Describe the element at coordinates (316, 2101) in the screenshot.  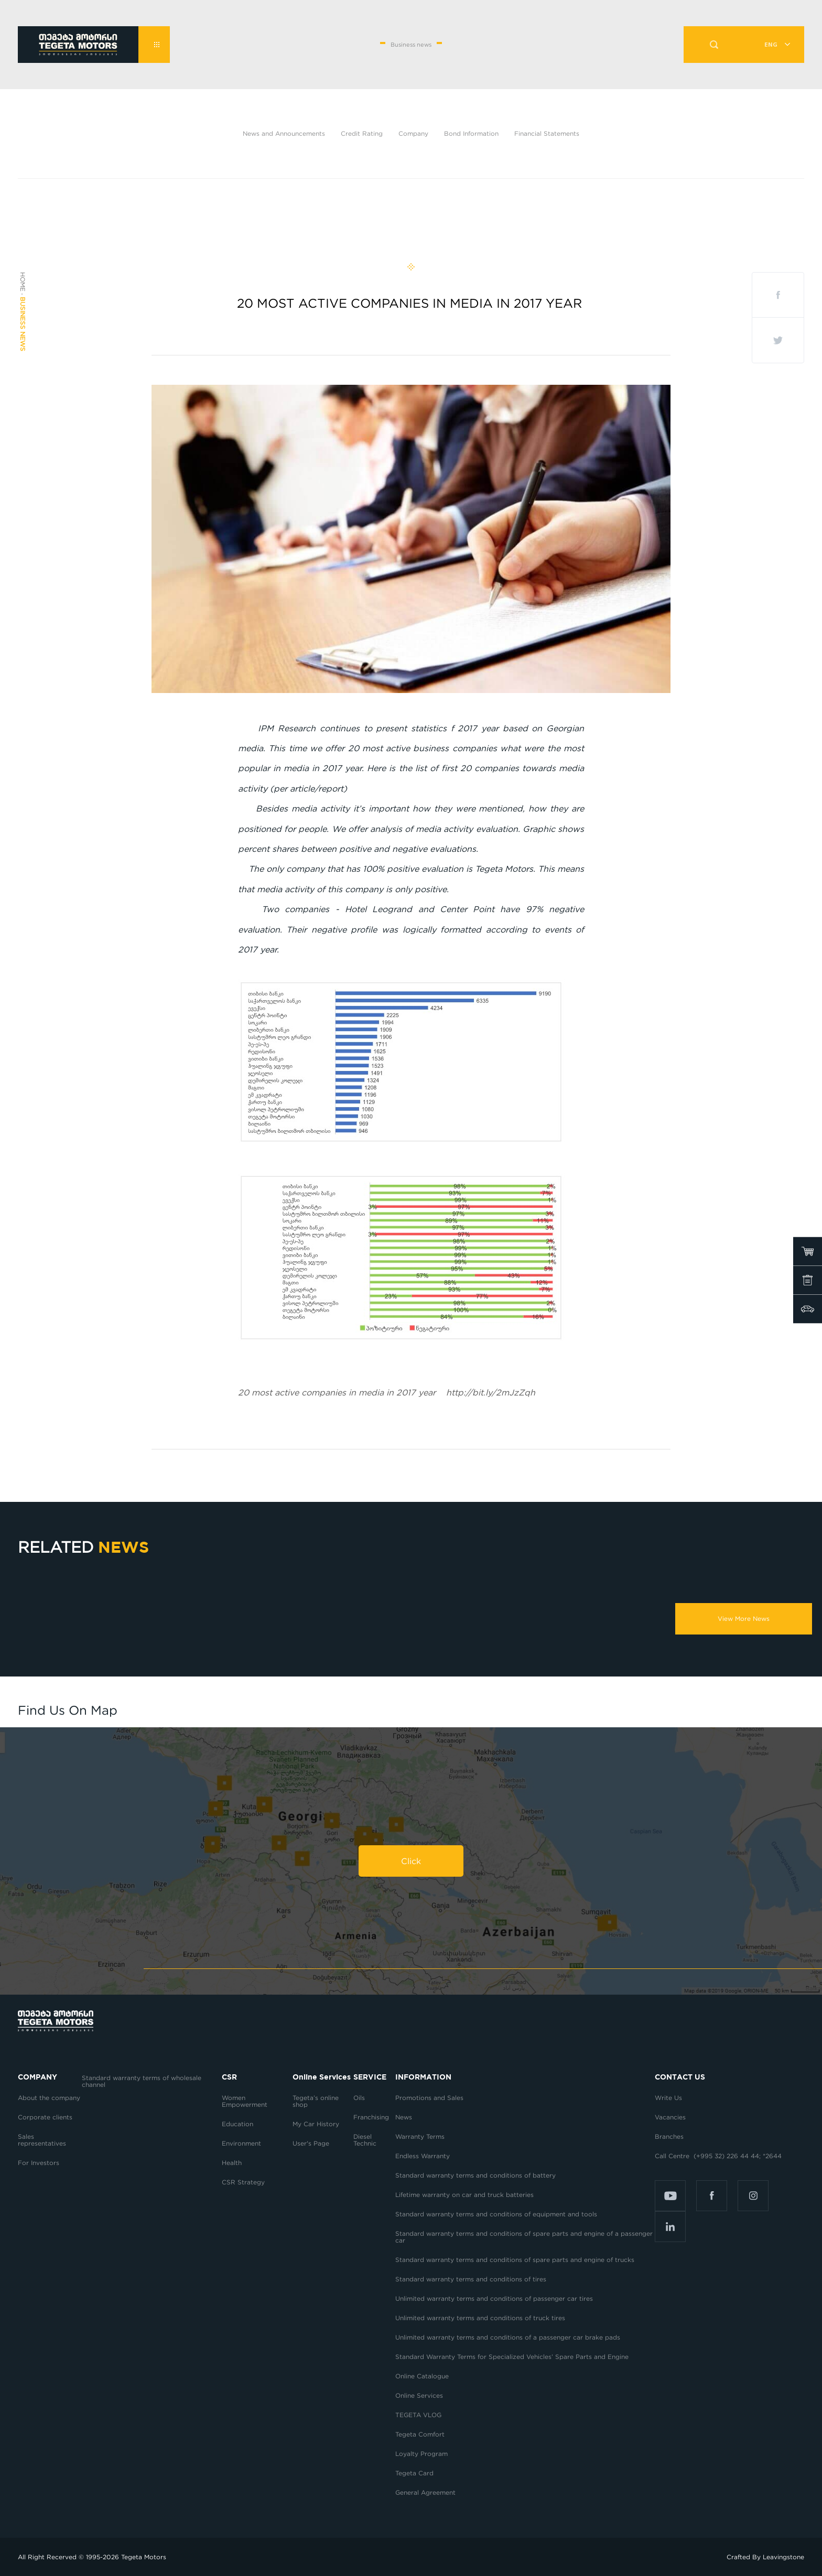
I see `Tegeta’s online shop` at that location.